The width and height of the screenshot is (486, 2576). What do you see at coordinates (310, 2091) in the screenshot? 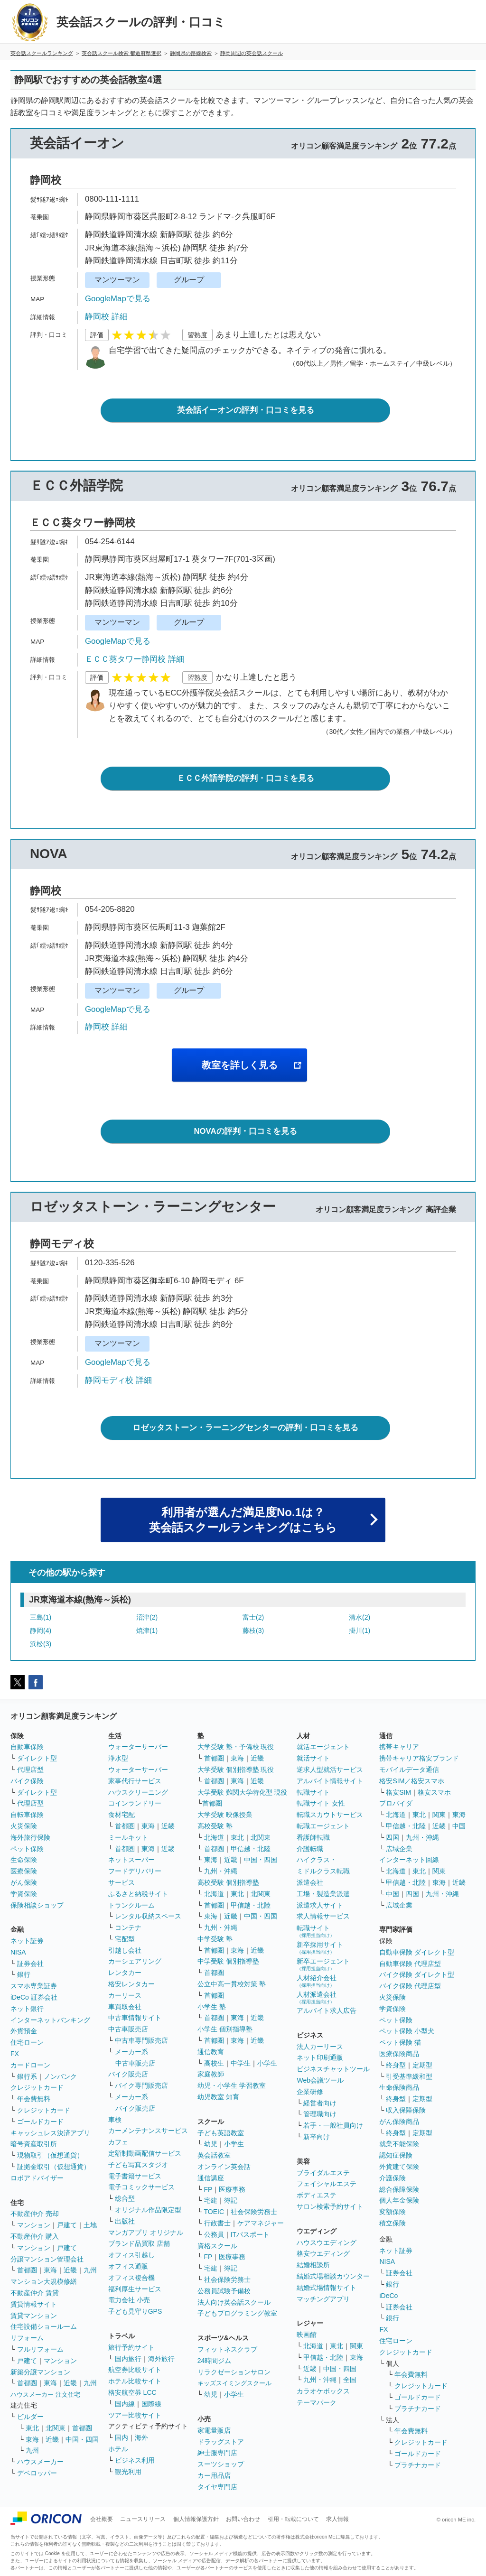
I see `企業研修` at bounding box center [310, 2091].